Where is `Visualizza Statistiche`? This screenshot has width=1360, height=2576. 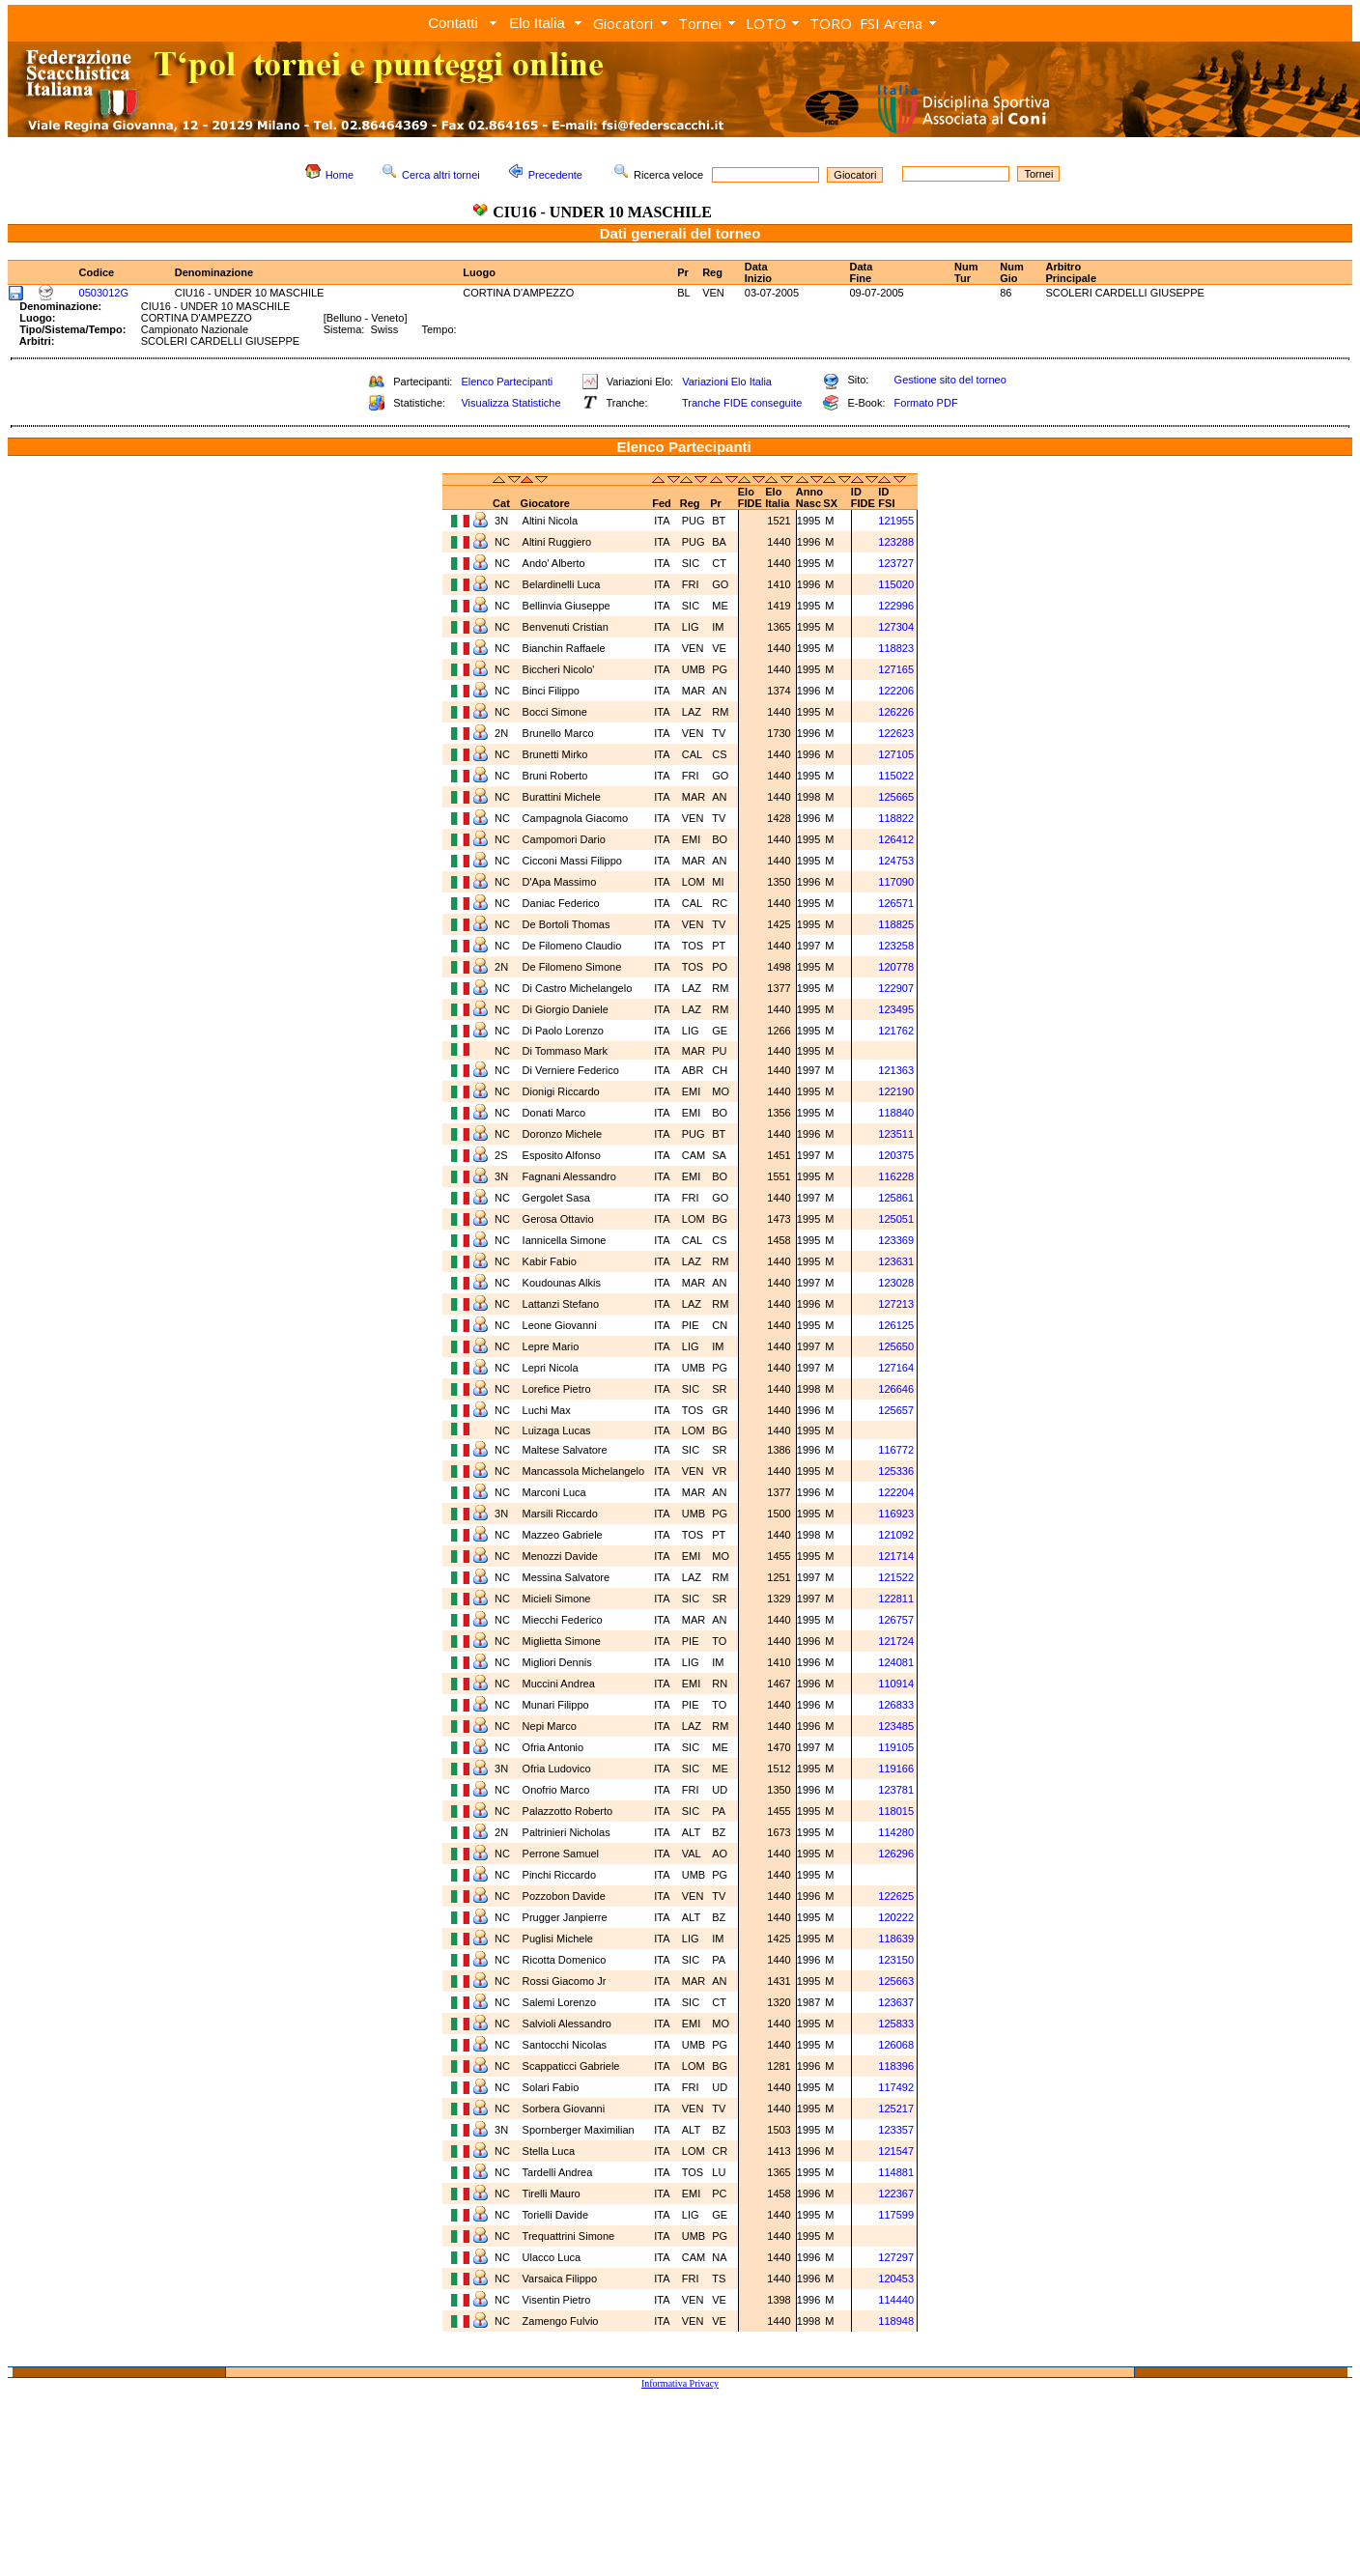 Visualizza Statistiche is located at coordinates (510, 403).